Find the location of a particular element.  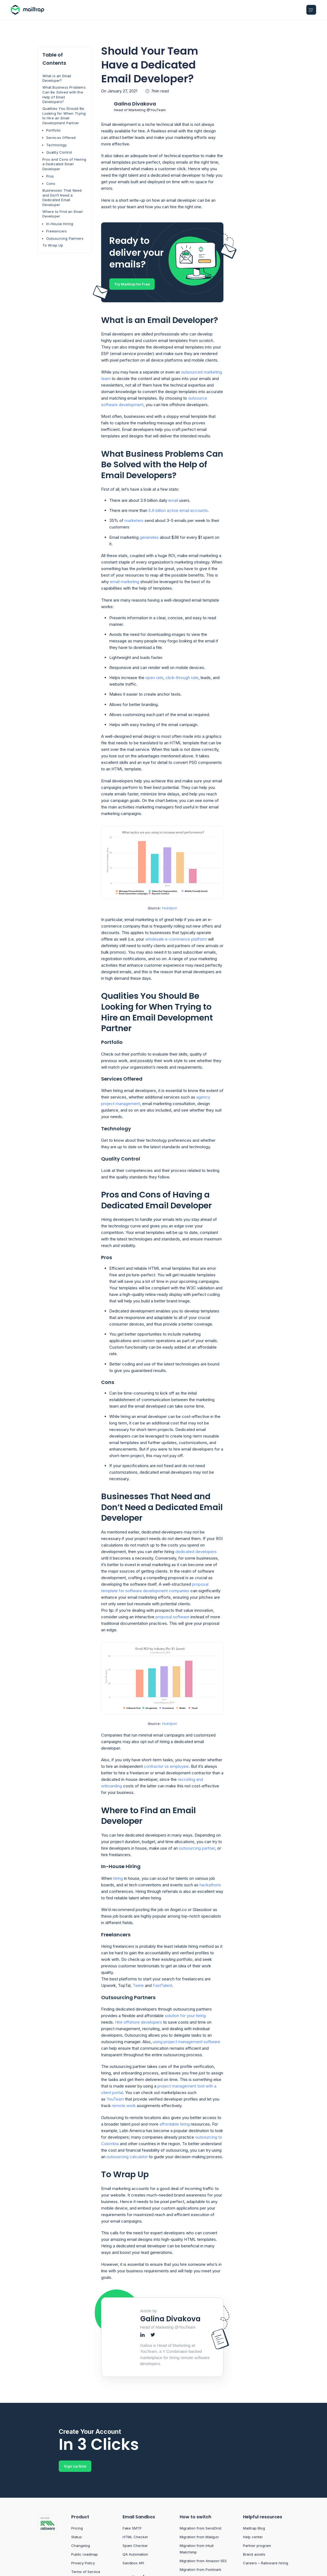

5.6 billion active email accounts is located at coordinates (178, 511).